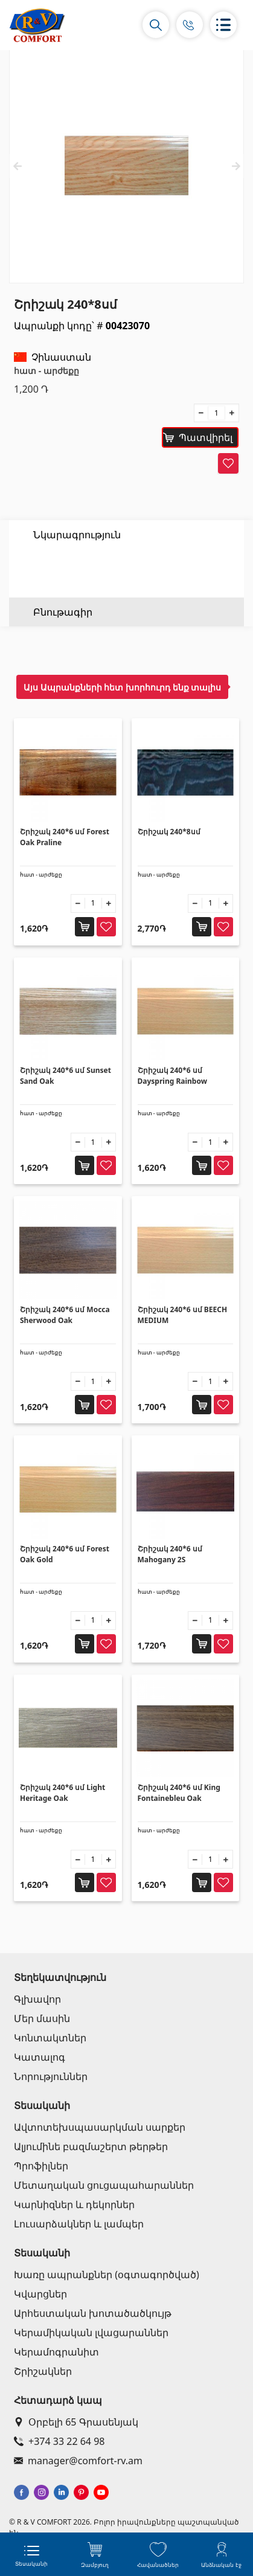  What do you see at coordinates (59, 2441) in the screenshot?
I see `+374 33 22 64 98` at bounding box center [59, 2441].